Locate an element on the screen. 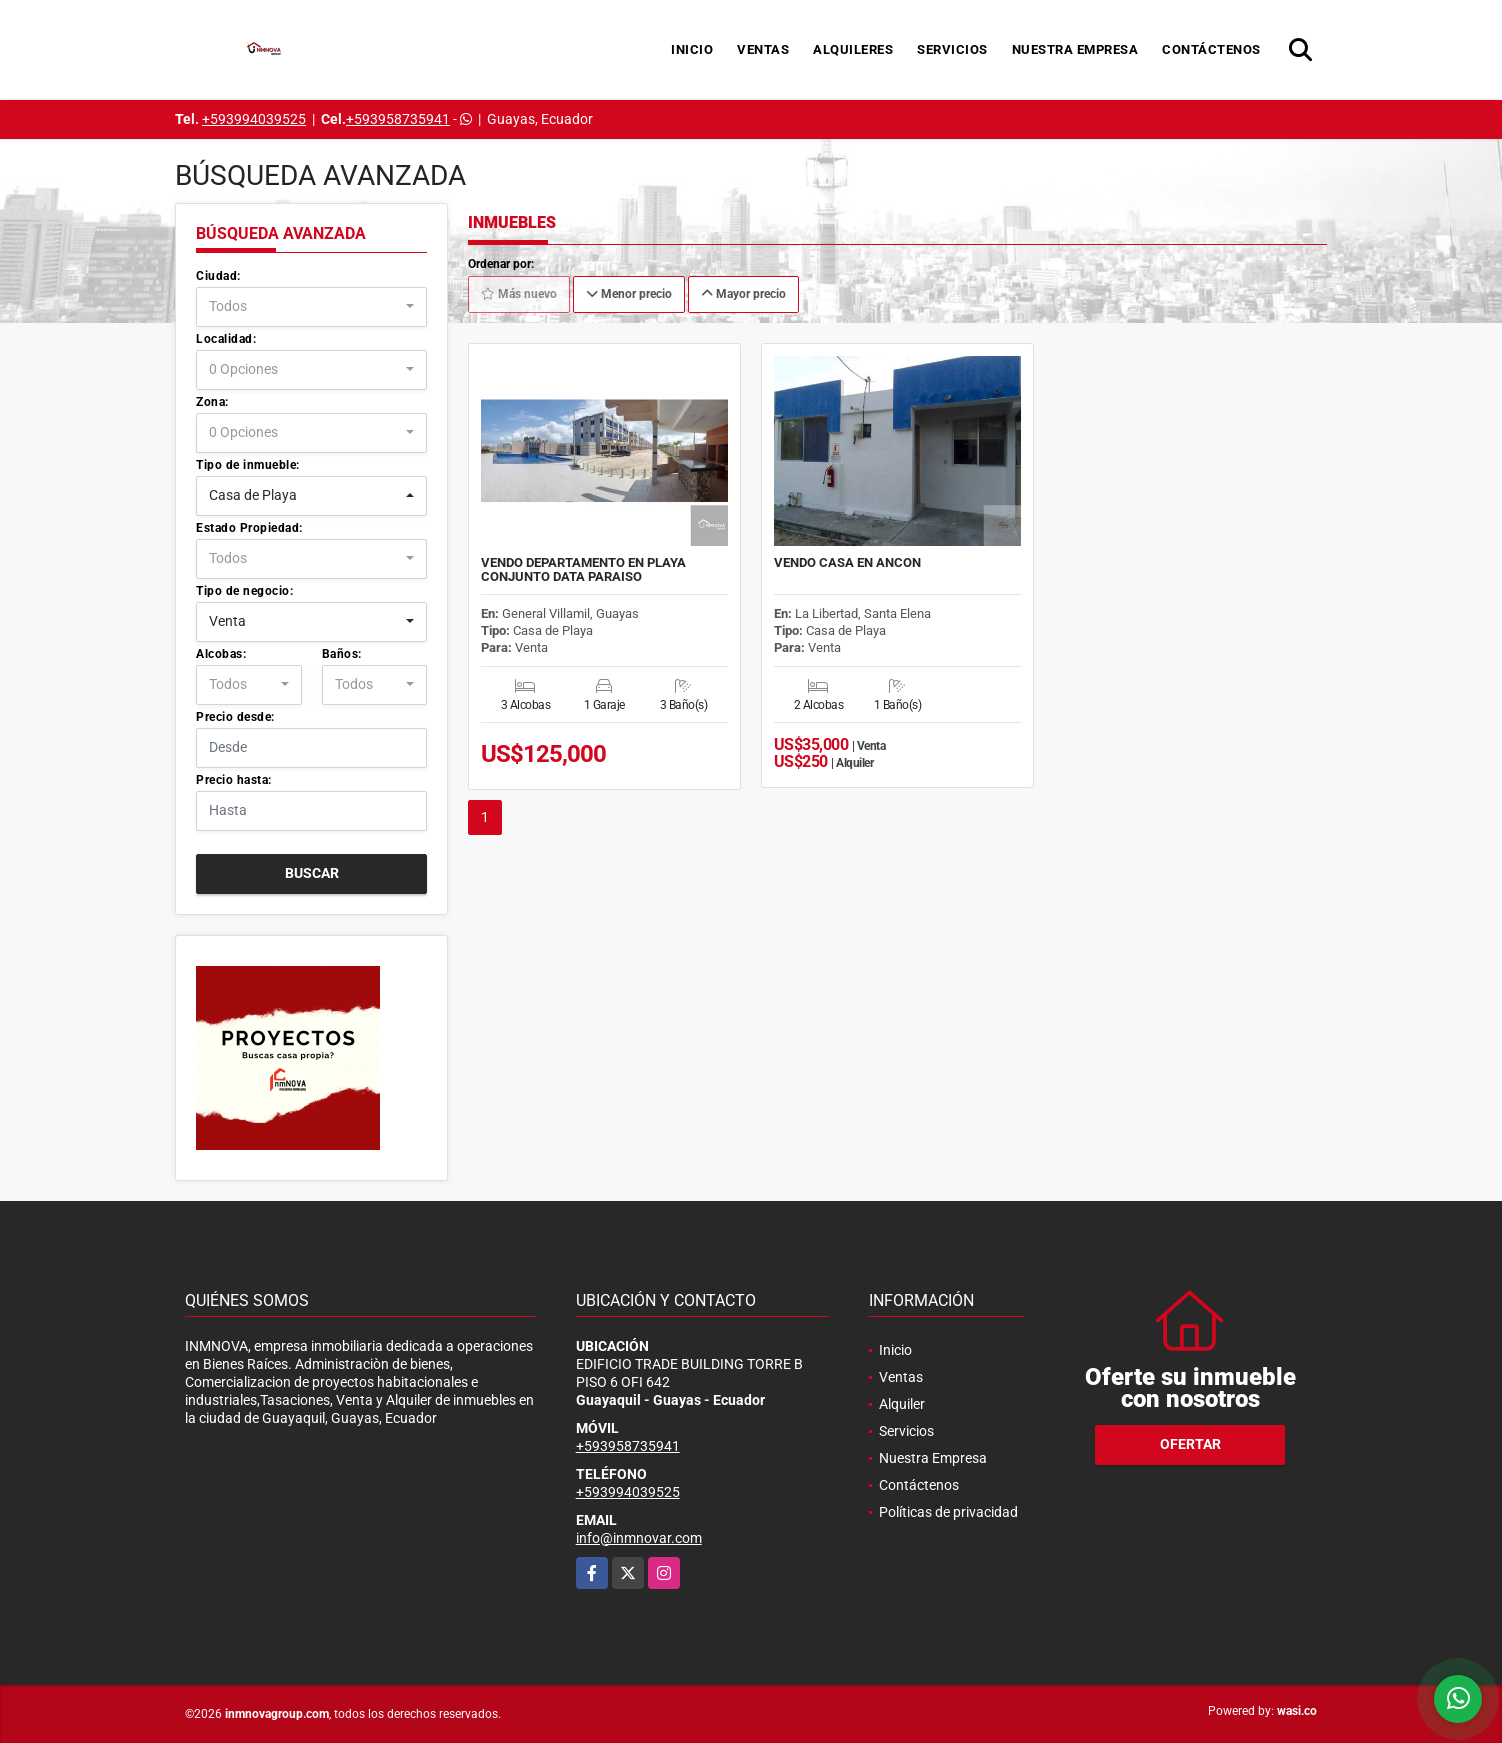  Contáctenos is located at coordinates (1211, 49).